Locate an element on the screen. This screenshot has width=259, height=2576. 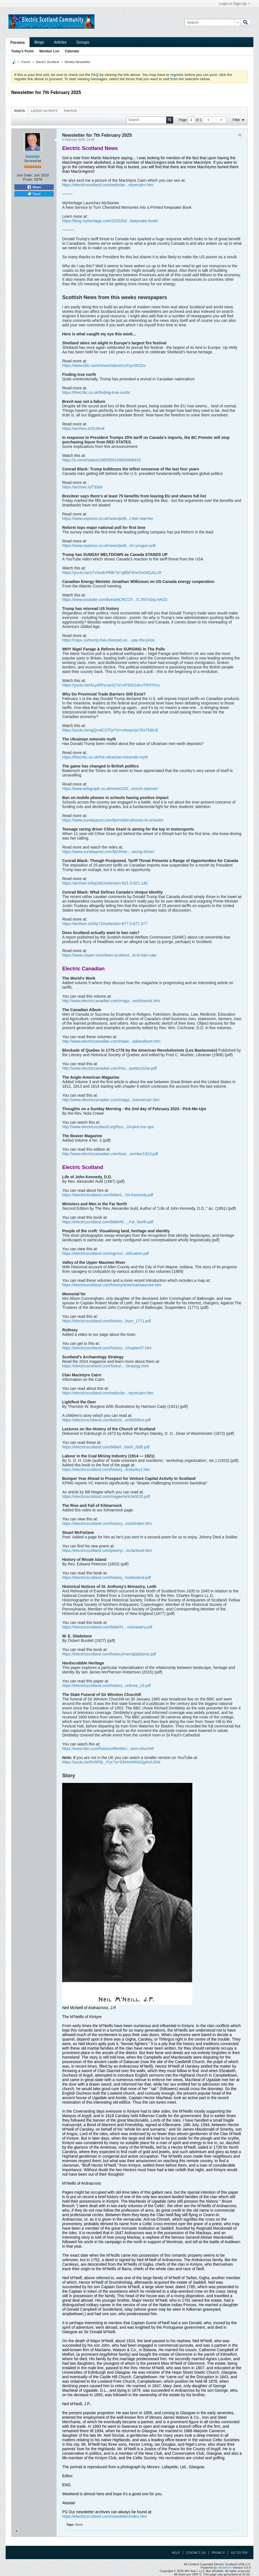
https://electricscotland.com/histori...-Strategy.html is located at coordinates (105, 1366).